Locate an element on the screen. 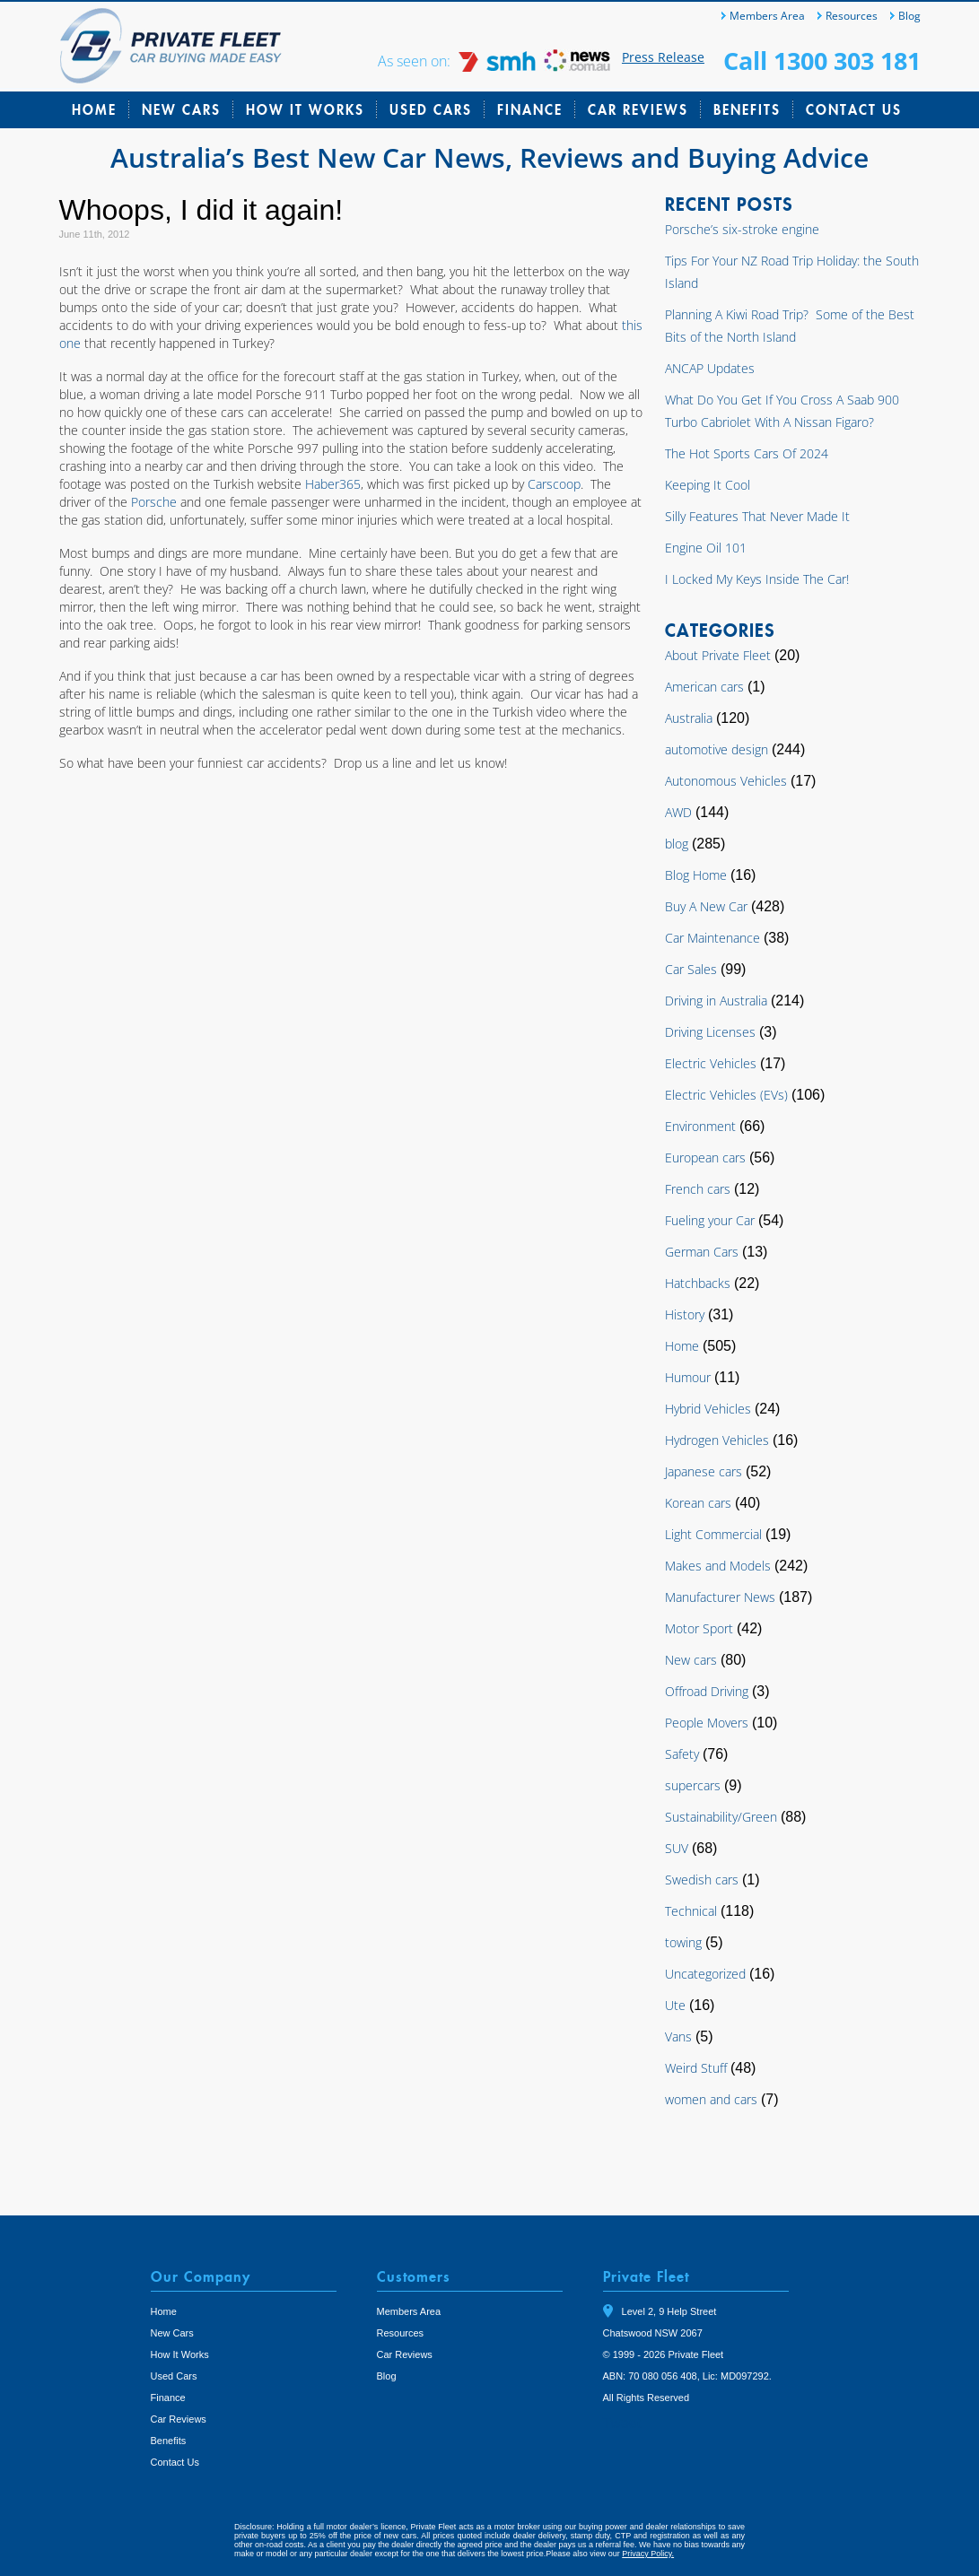 The width and height of the screenshot is (979, 2576). Finance is located at coordinates (530, 109).